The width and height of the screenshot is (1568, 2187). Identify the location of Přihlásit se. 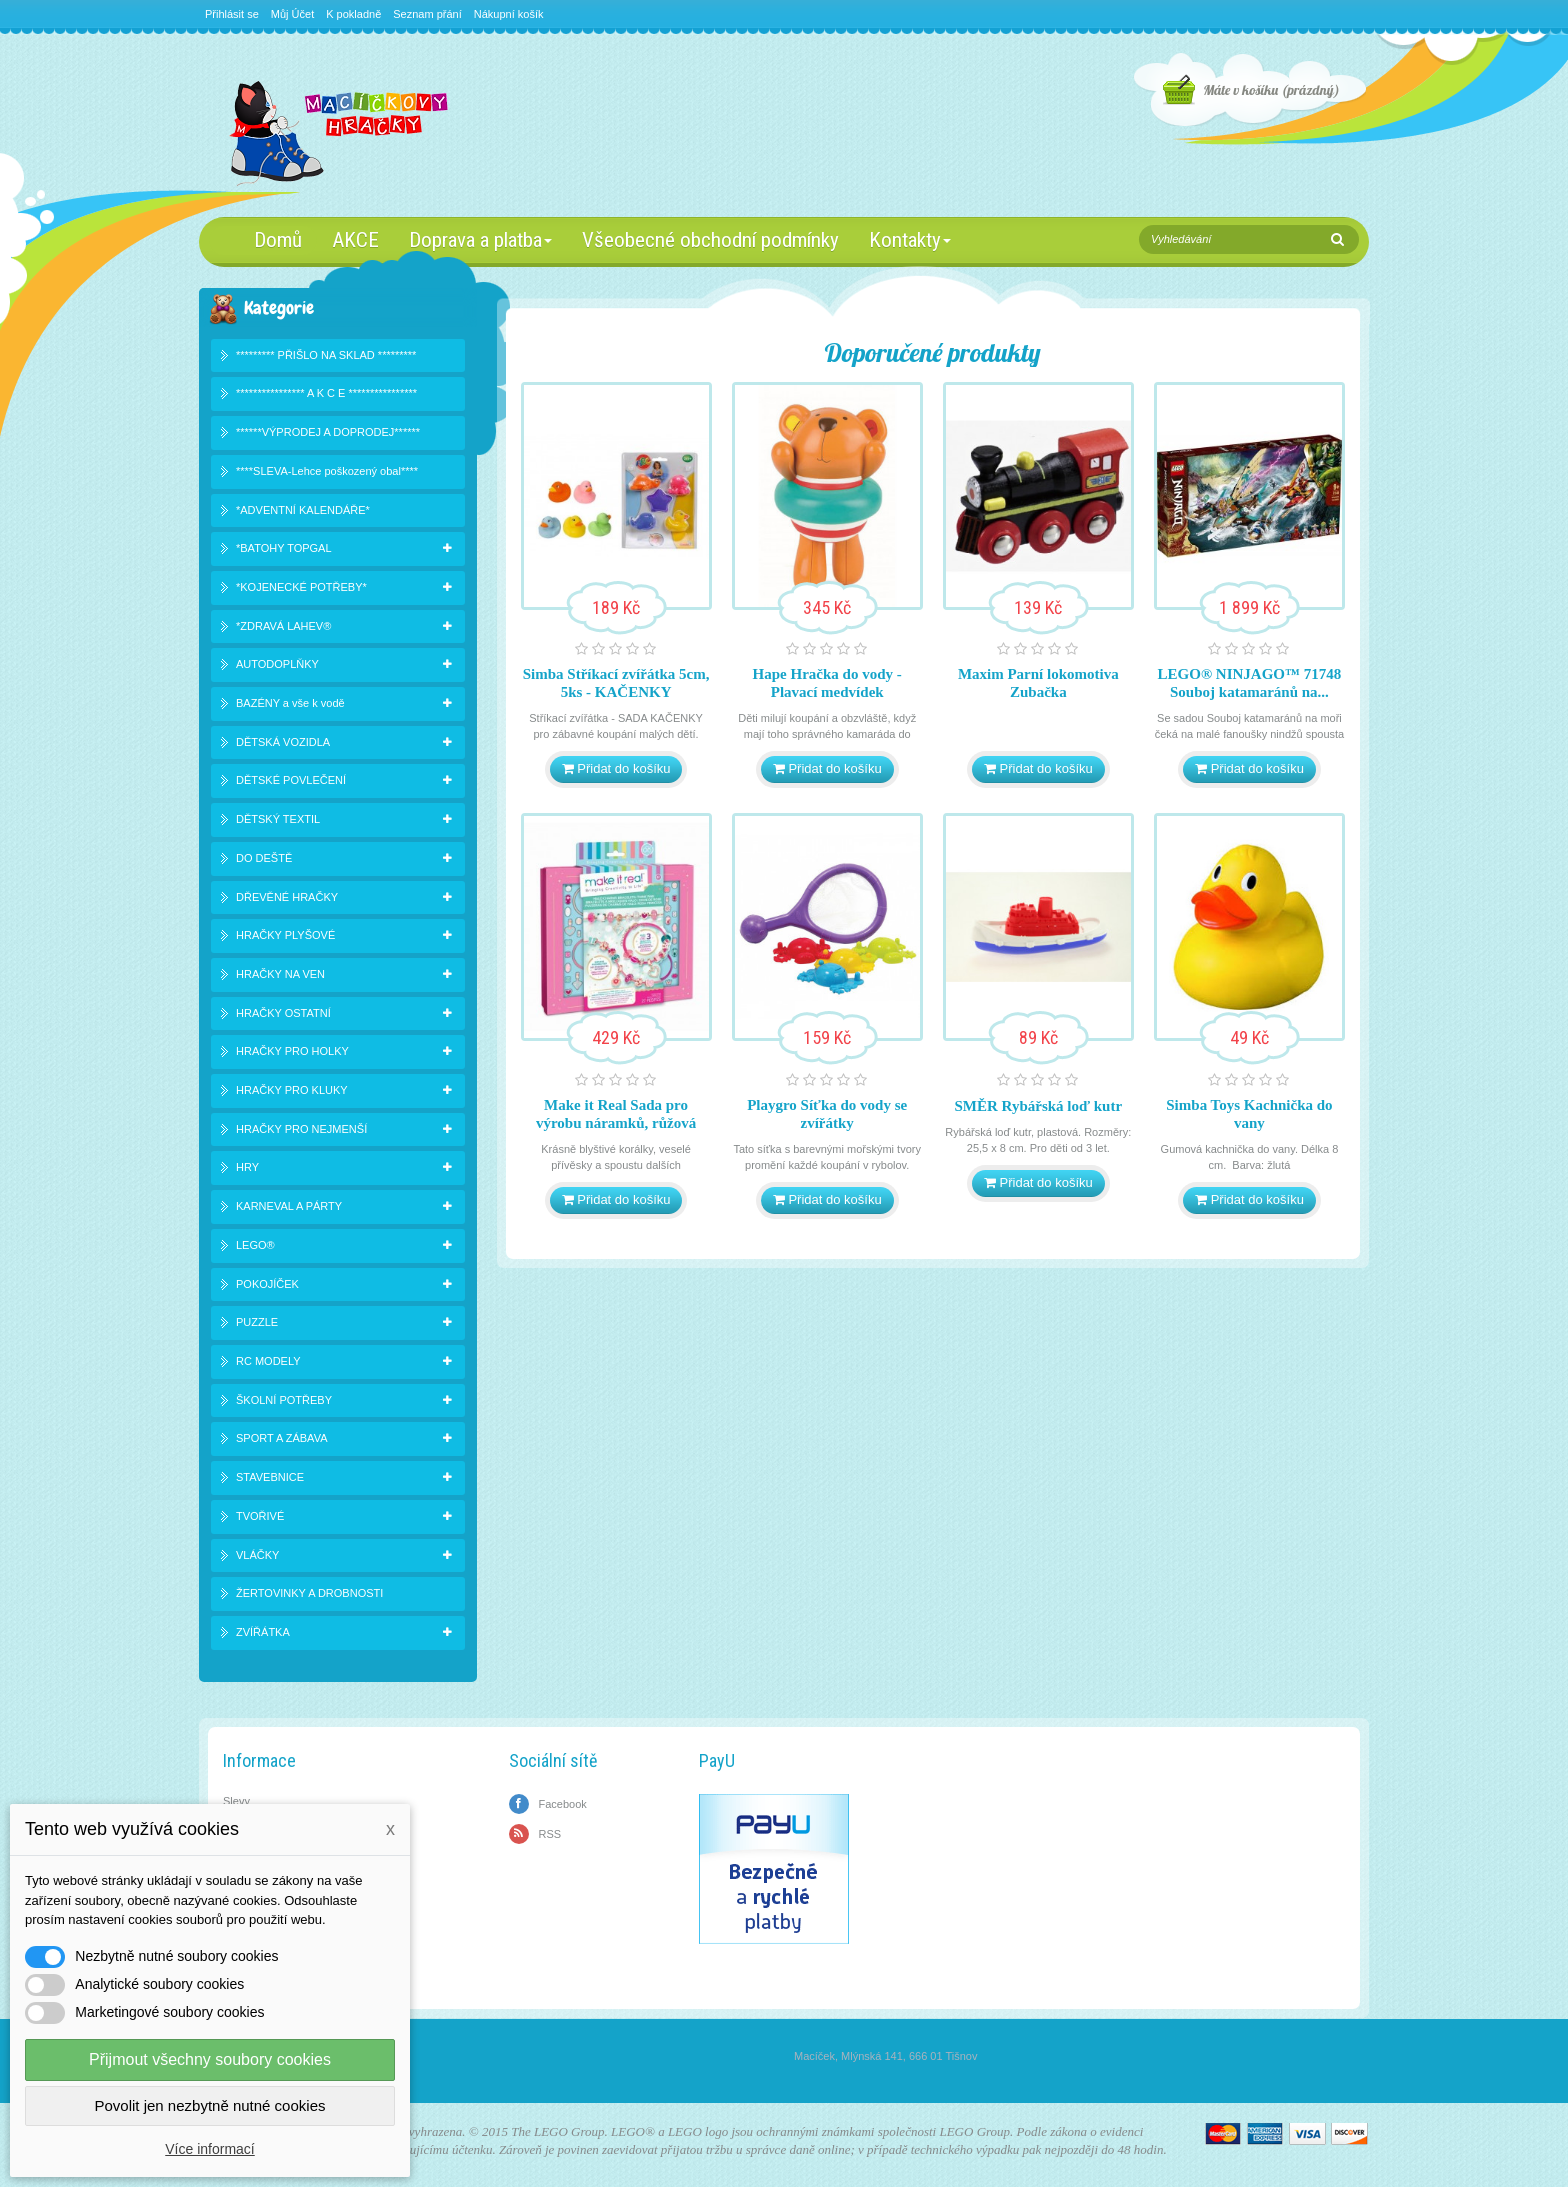
(232, 14).